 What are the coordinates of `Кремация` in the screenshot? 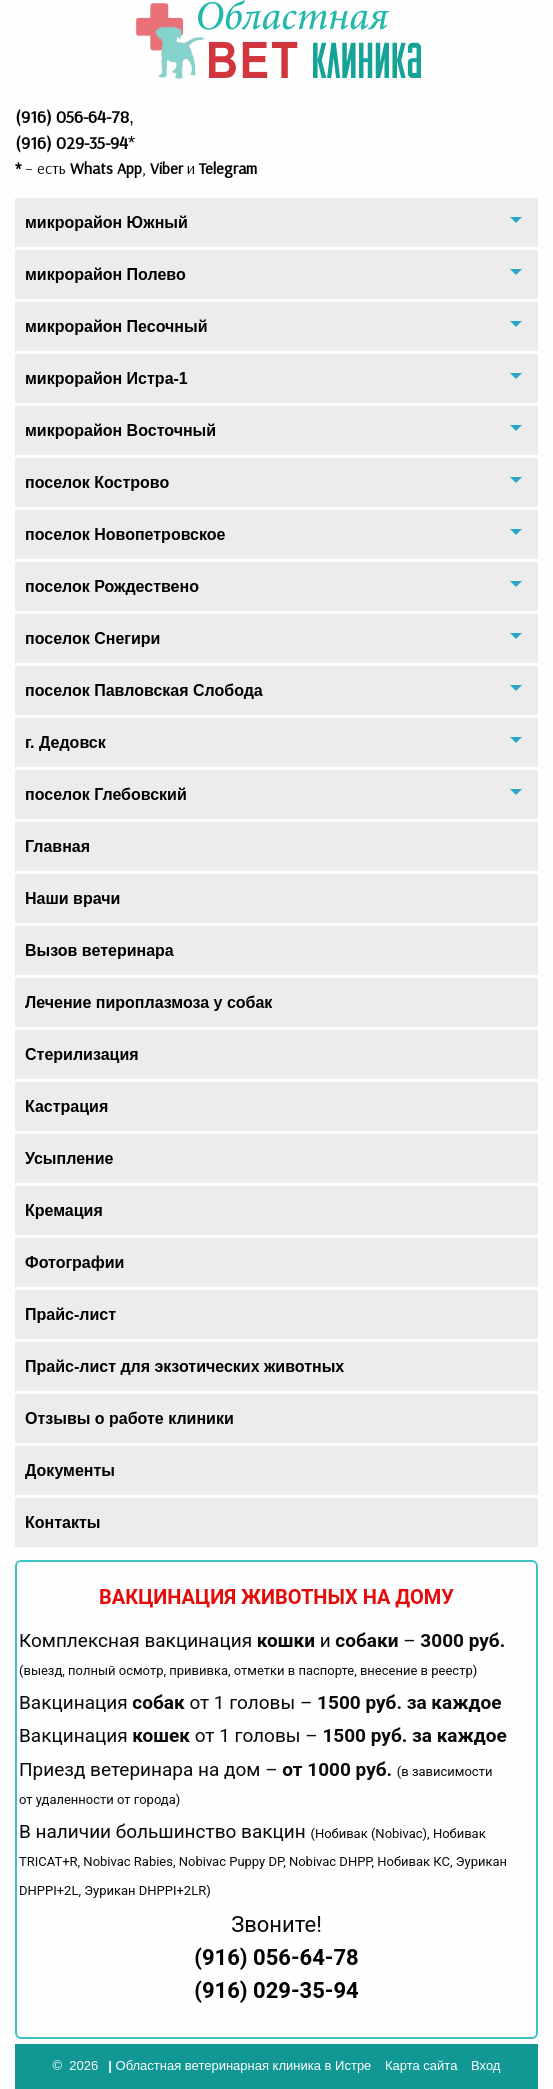 It's located at (64, 1210).